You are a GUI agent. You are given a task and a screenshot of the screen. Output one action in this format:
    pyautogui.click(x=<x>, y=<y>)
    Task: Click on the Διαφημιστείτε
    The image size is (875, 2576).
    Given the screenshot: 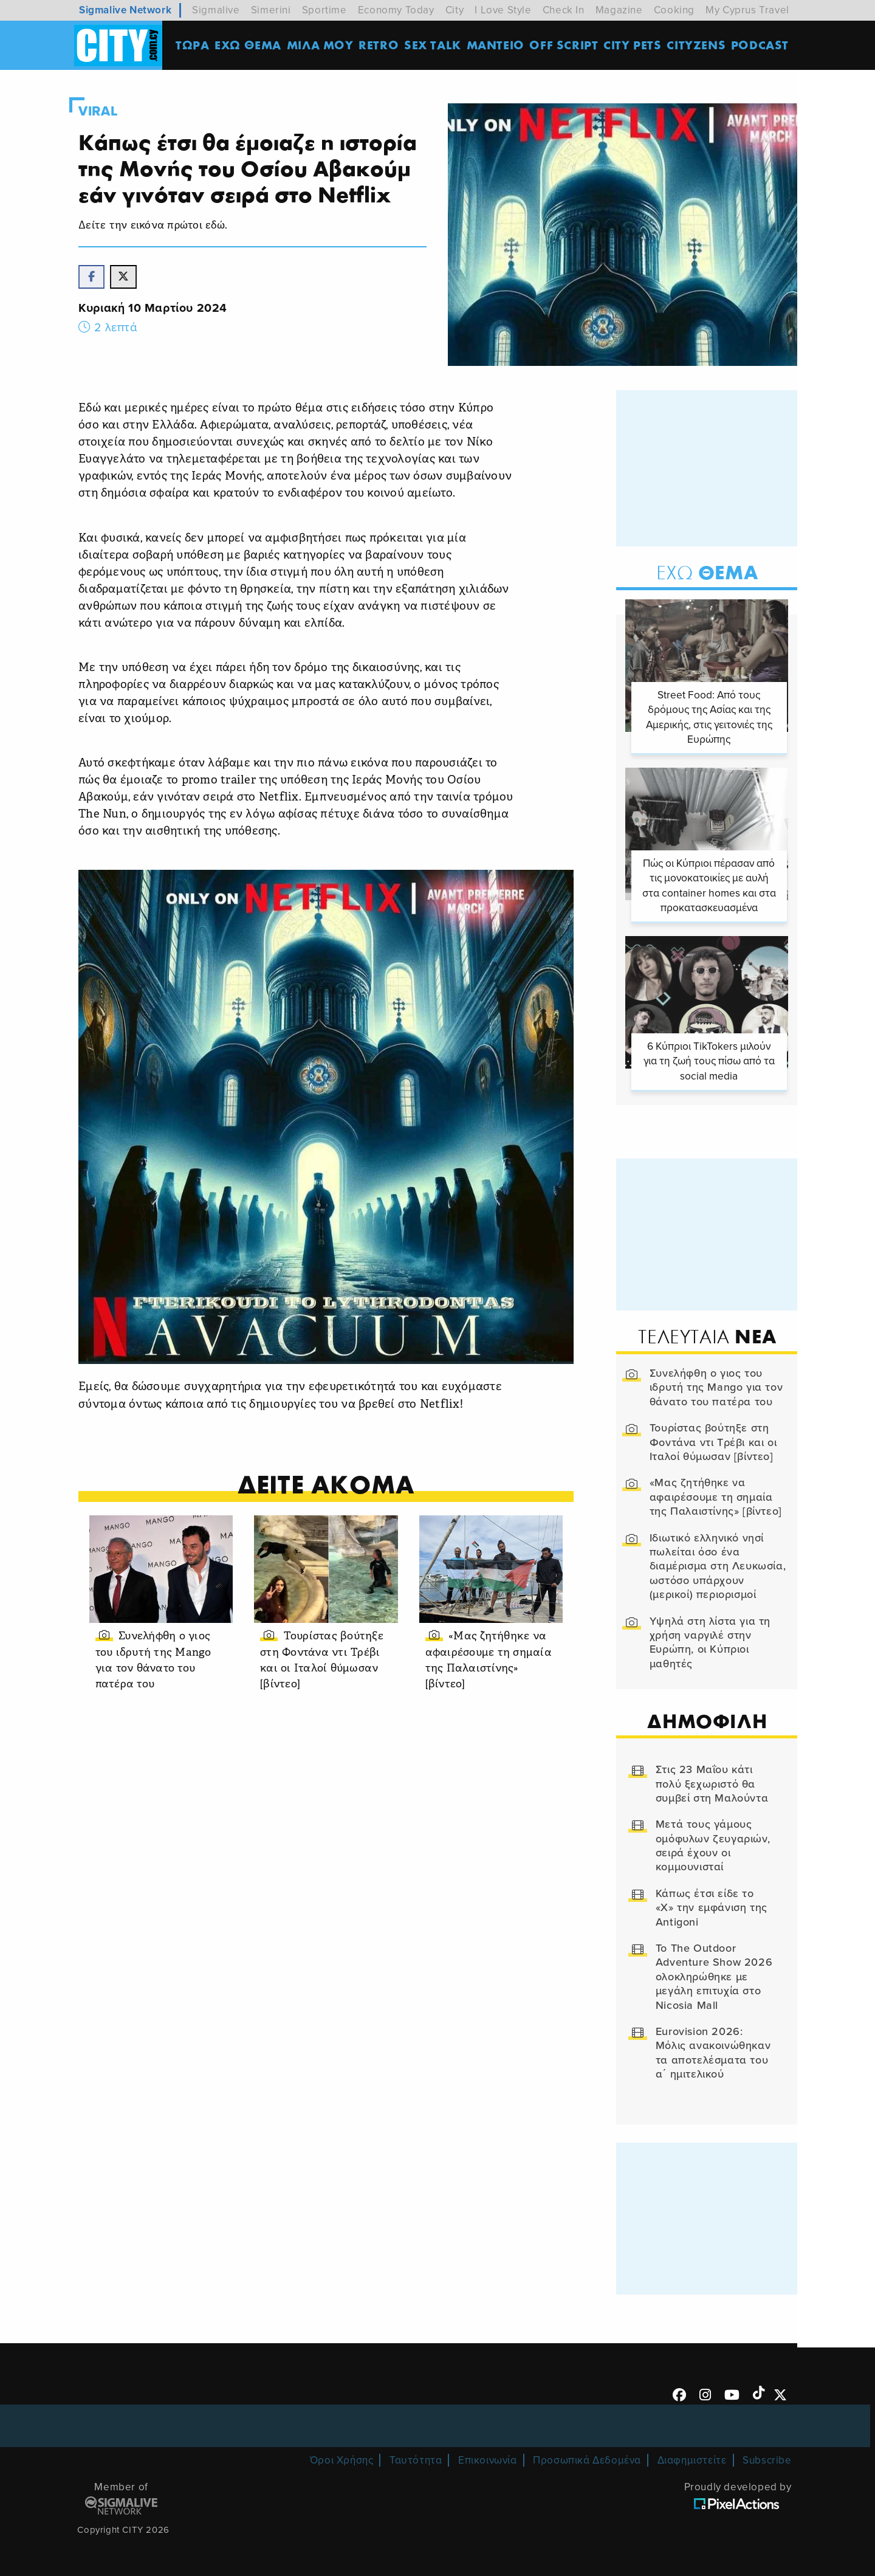 What is the action you would take?
    pyautogui.click(x=692, y=2457)
    